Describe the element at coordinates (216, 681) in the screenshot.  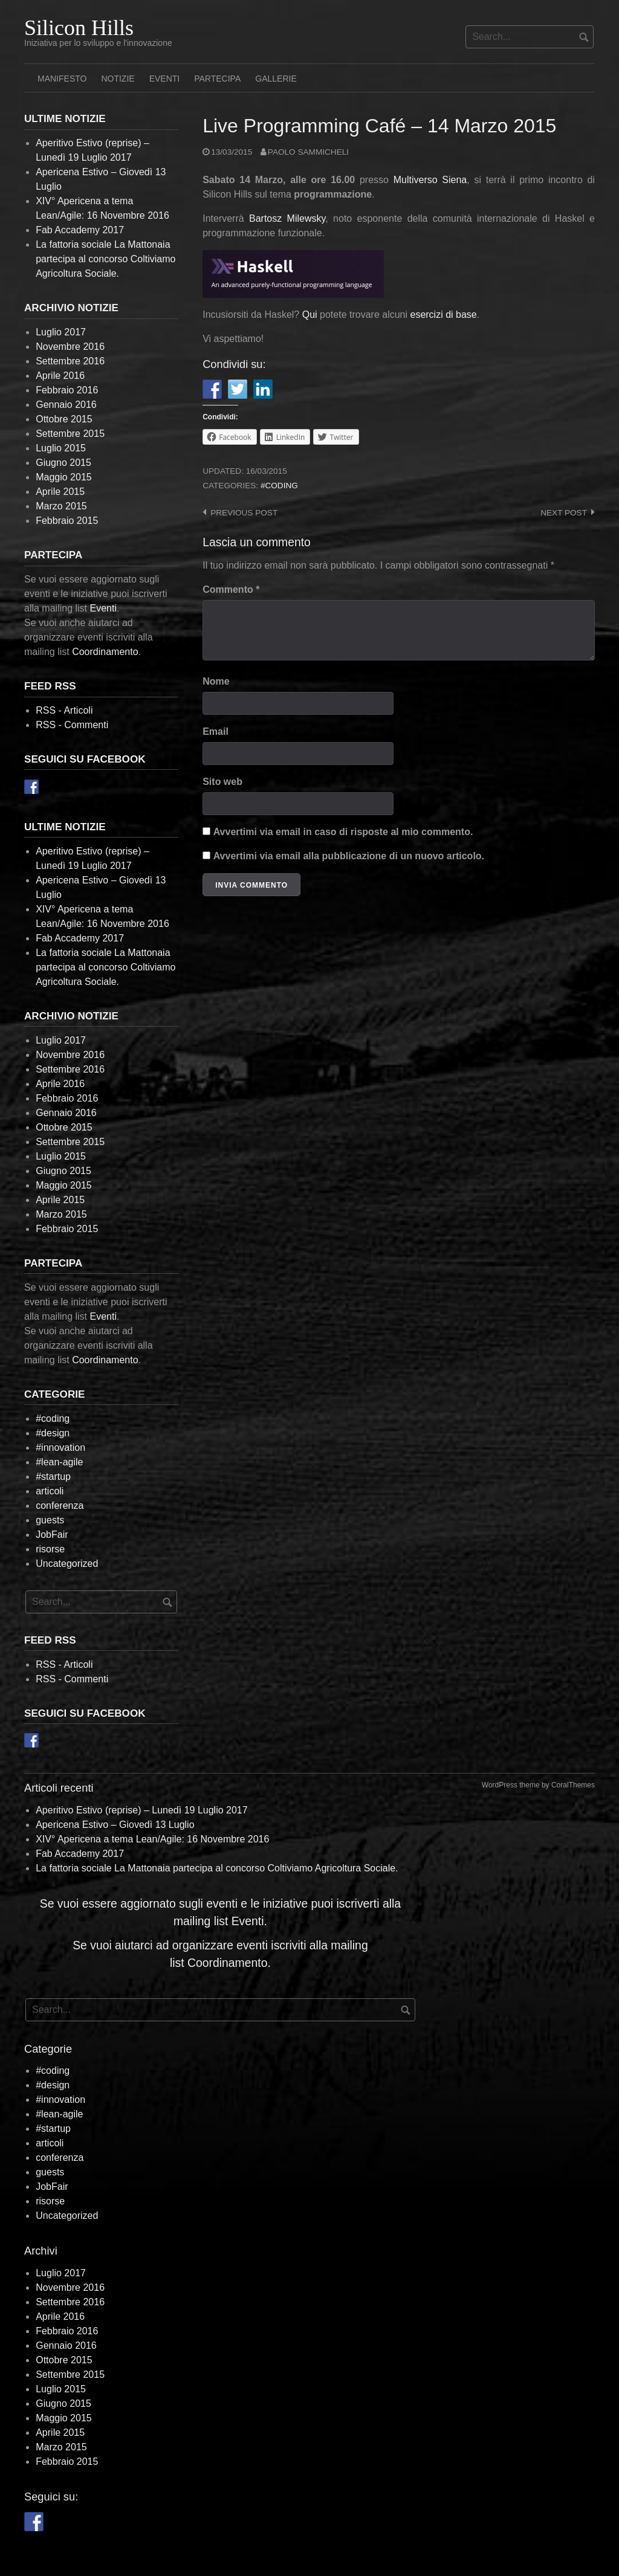
I see `Nome` at that location.